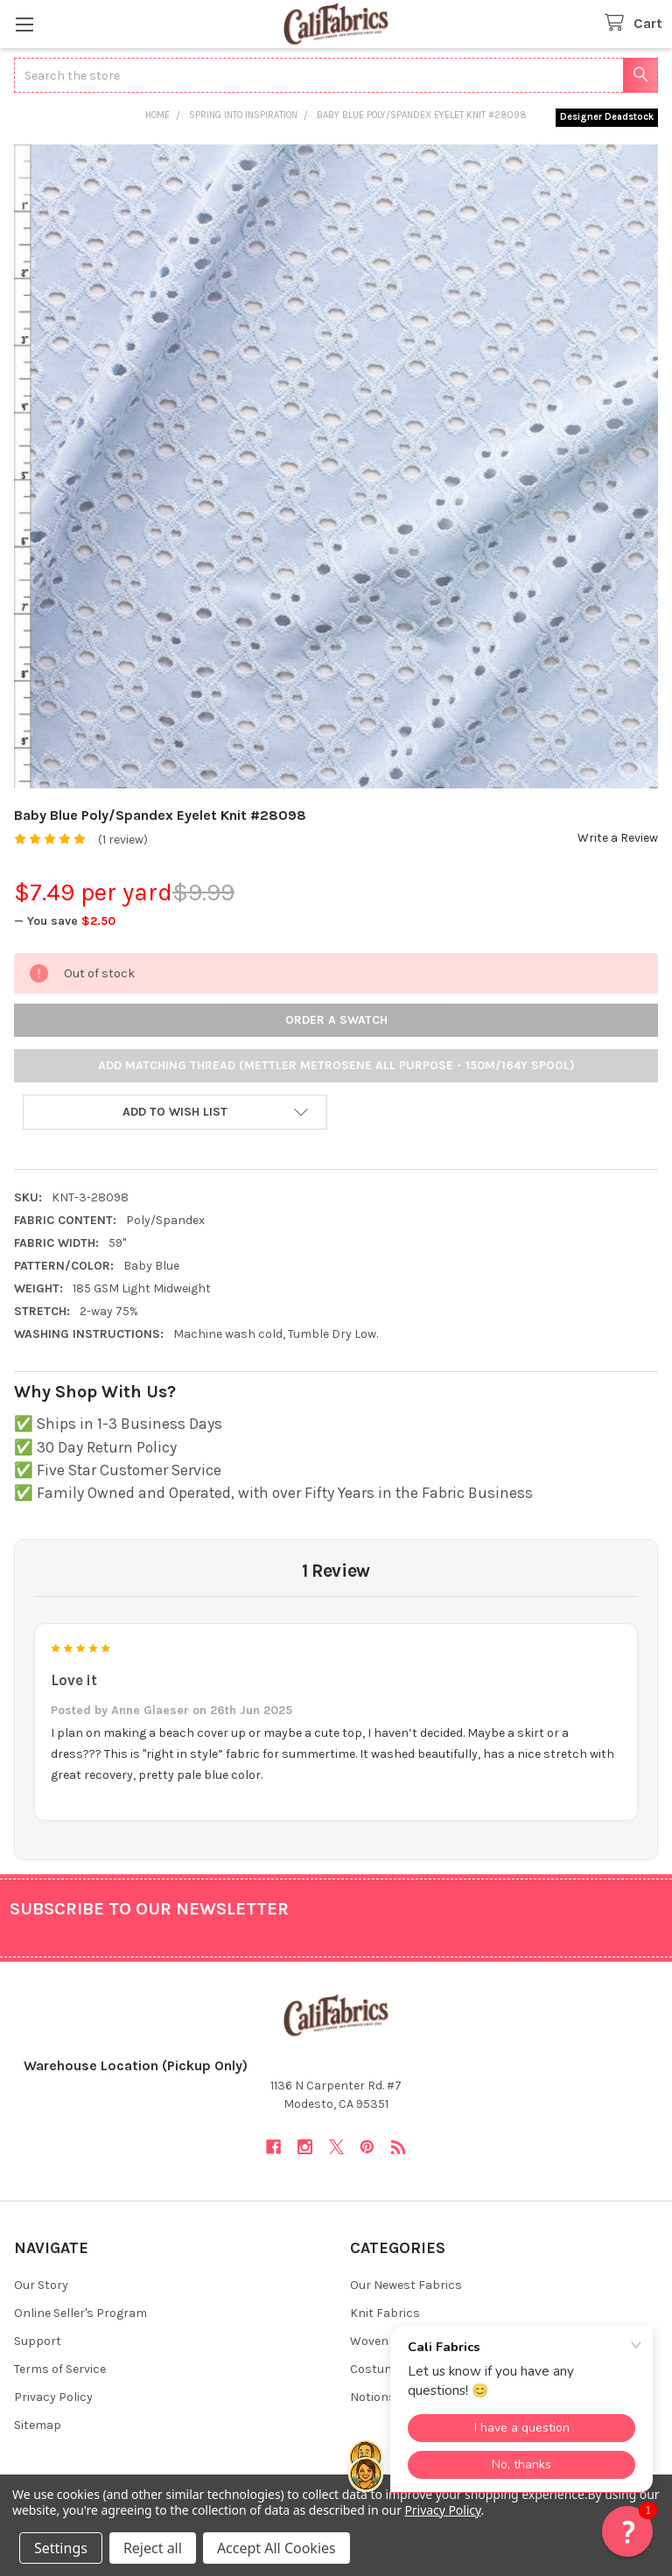 The width and height of the screenshot is (672, 2576). Describe the element at coordinates (152, 2548) in the screenshot. I see `Reject all` at that location.